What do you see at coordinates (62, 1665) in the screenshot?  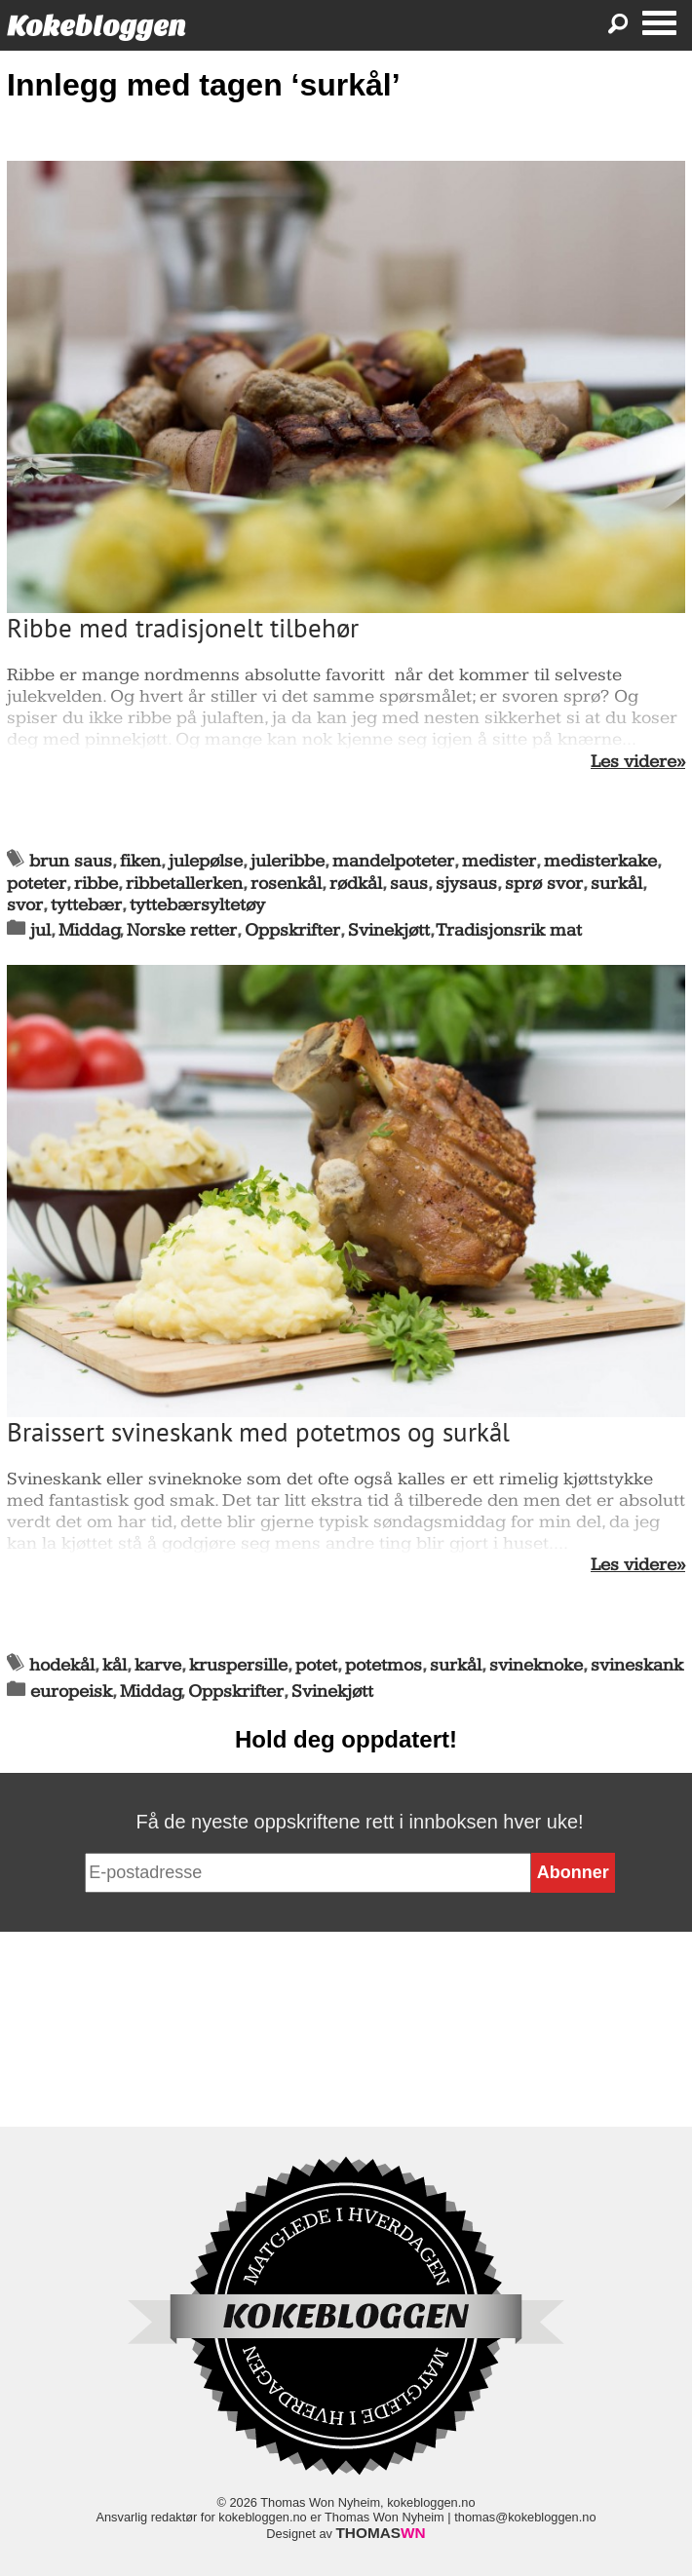 I see `hodekål` at bounding box center [62, 1665].